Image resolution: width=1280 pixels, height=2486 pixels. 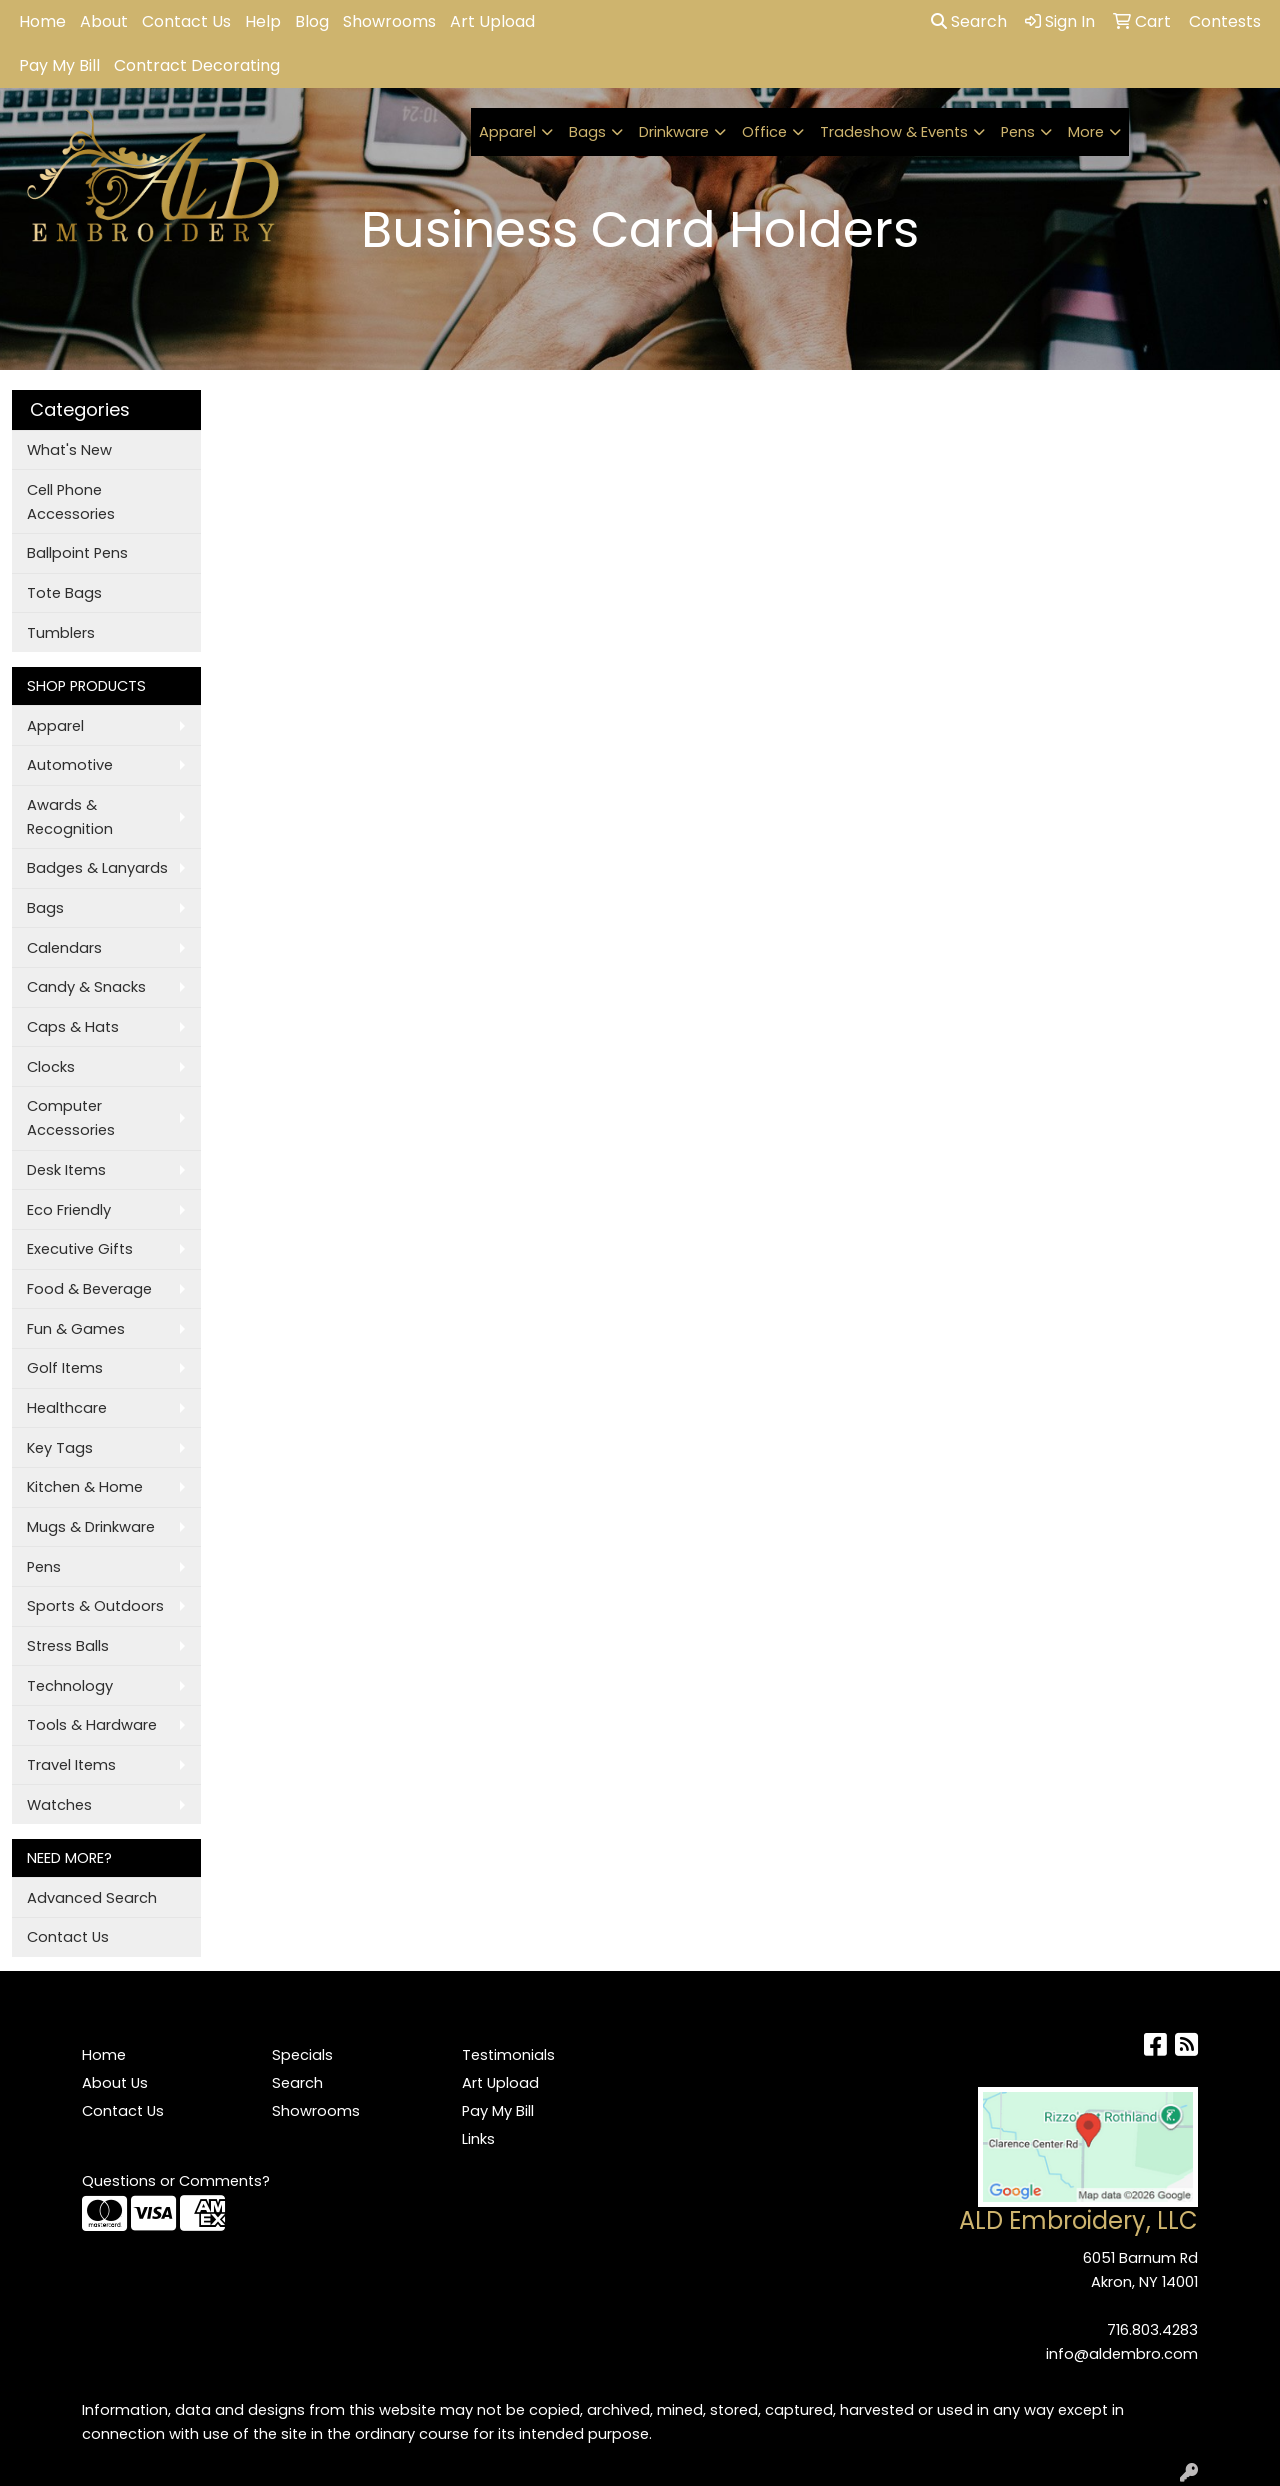 What do you see at coordinates (95, 1606) in the screenshot?
I see `Sports & Outdoors` at bounding box center [95, 1606].